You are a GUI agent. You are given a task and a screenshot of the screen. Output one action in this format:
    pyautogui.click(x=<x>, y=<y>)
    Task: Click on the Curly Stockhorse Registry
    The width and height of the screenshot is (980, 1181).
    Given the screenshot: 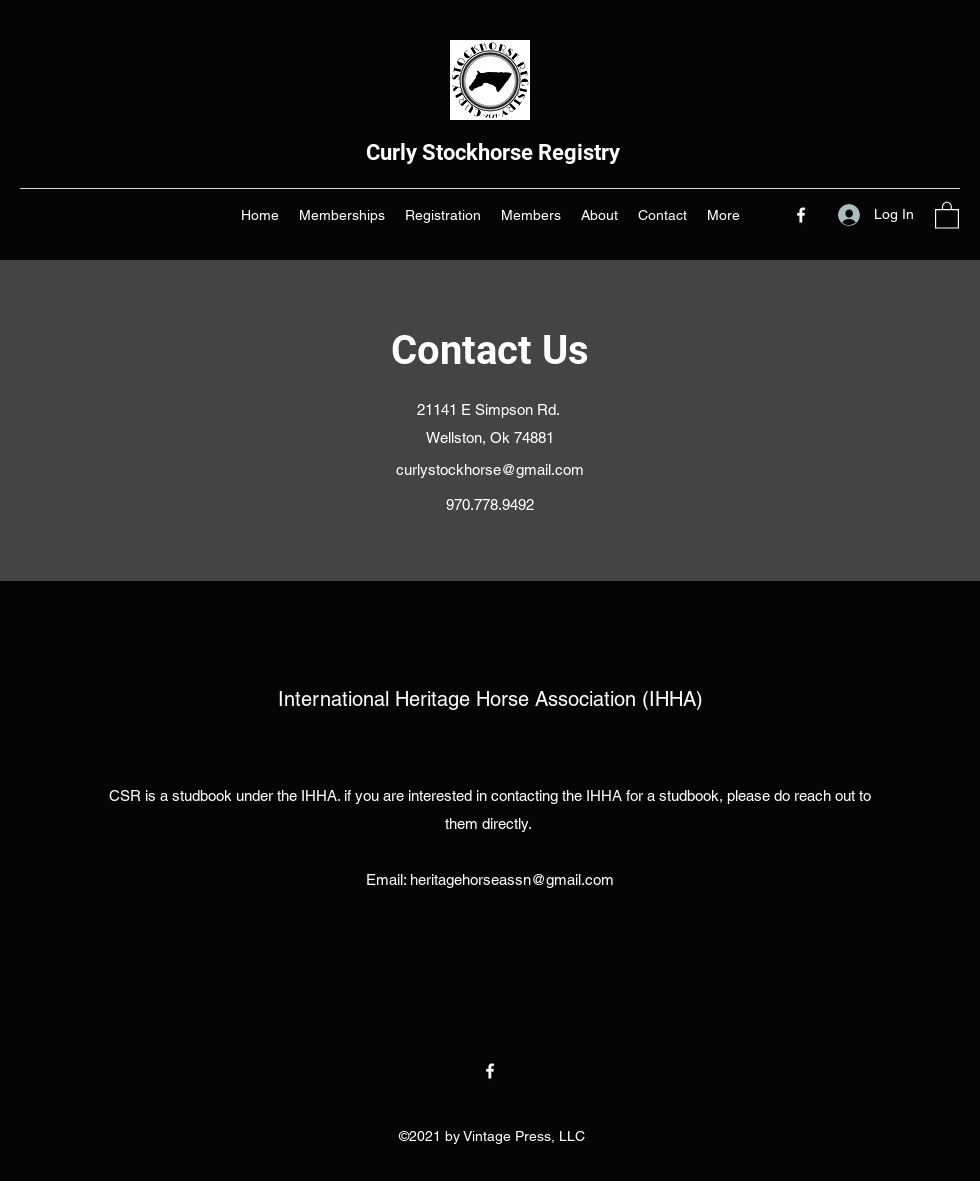 What is the action you would take?
    pyautogui.click(x=493, y=152)
    